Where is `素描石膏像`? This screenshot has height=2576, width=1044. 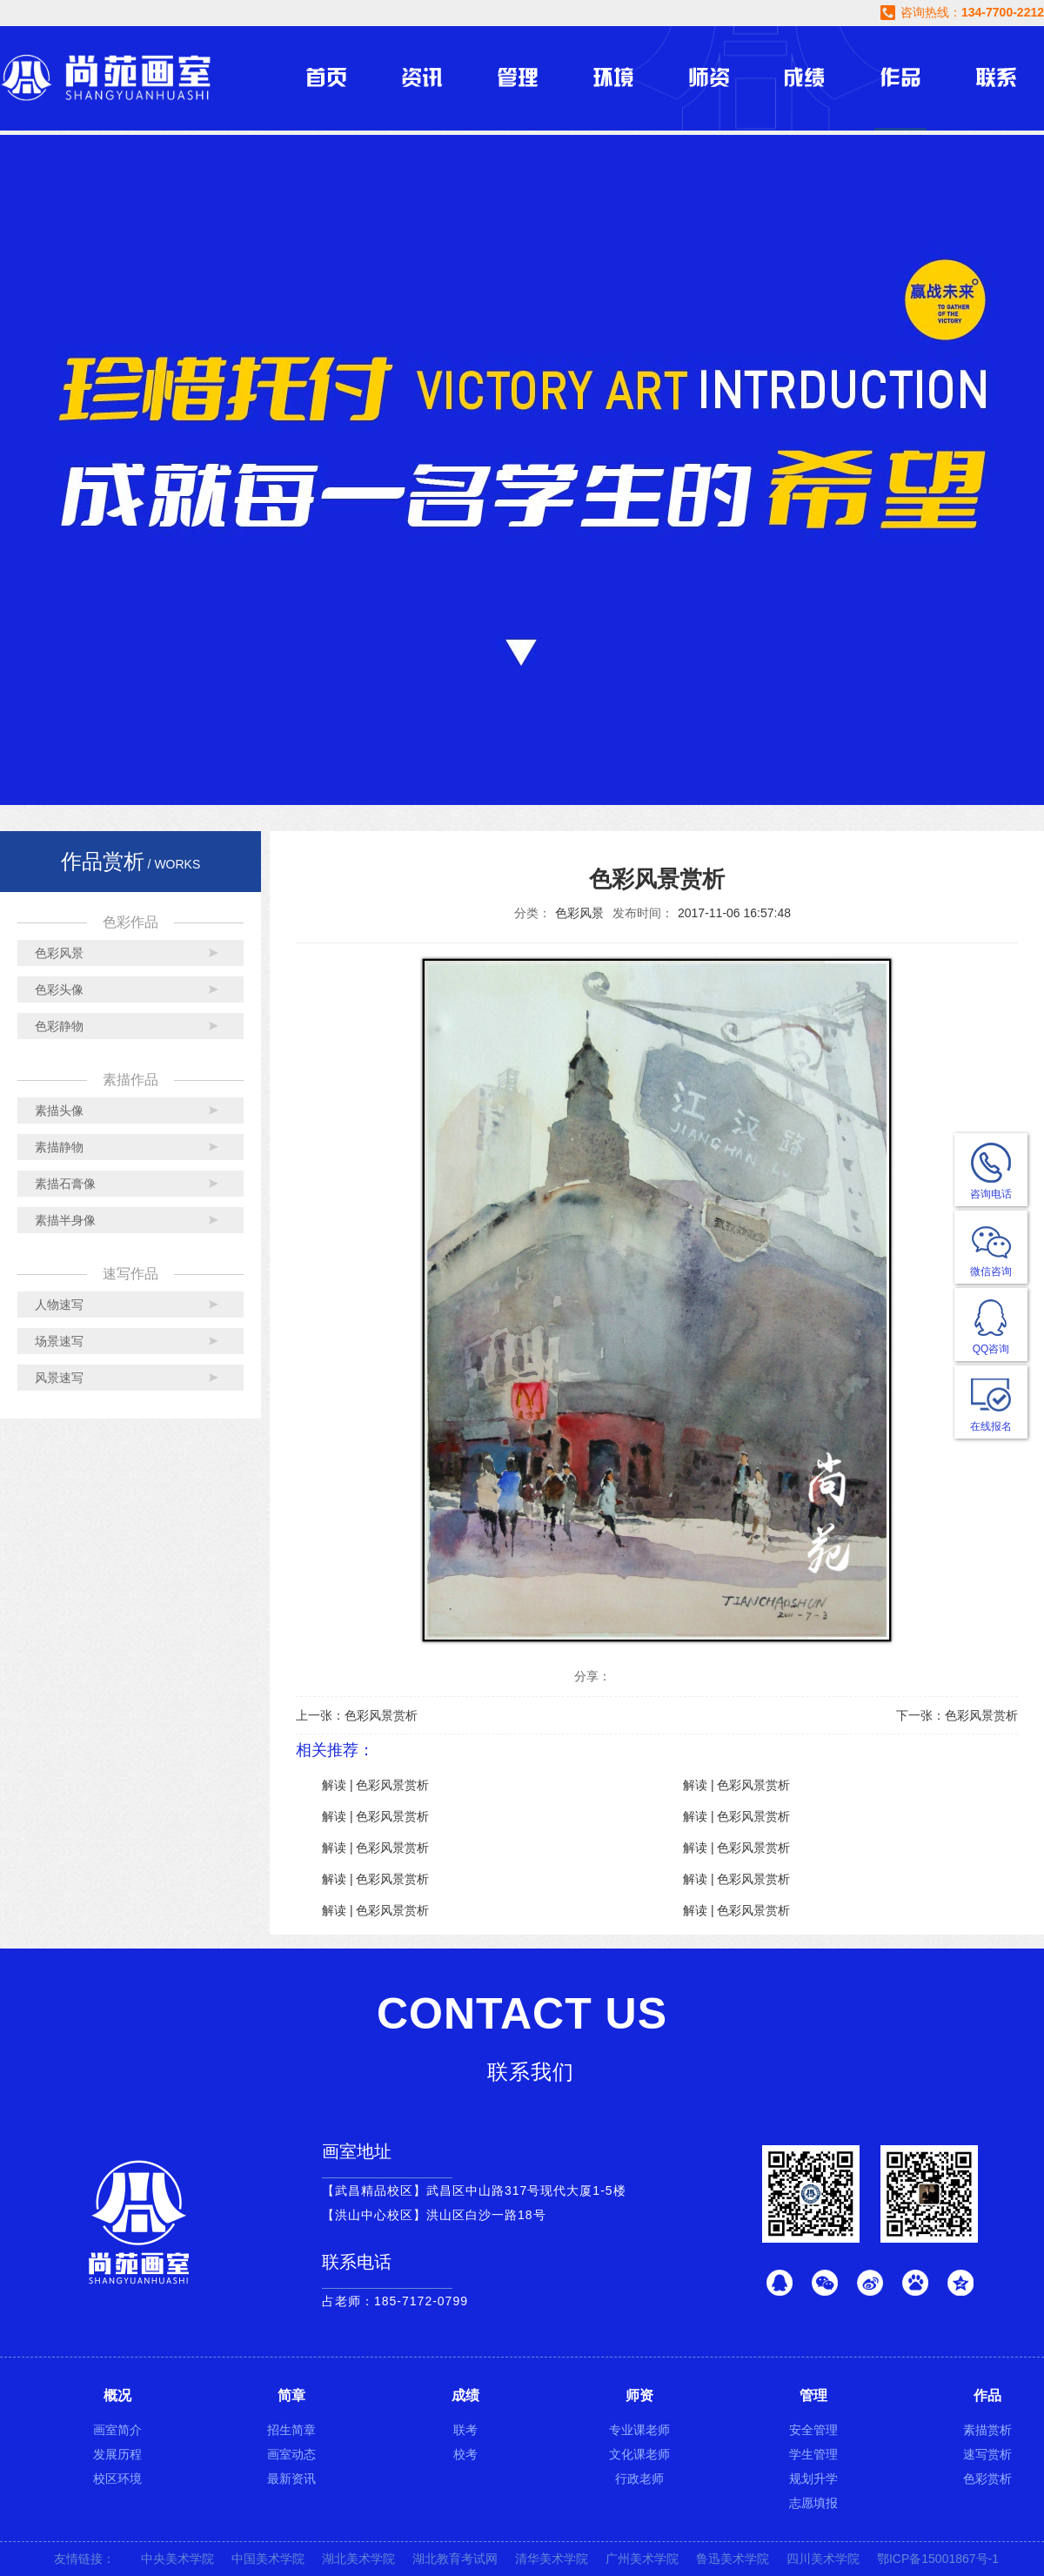
素描石膏像 is located at coordinates (65, 1184).